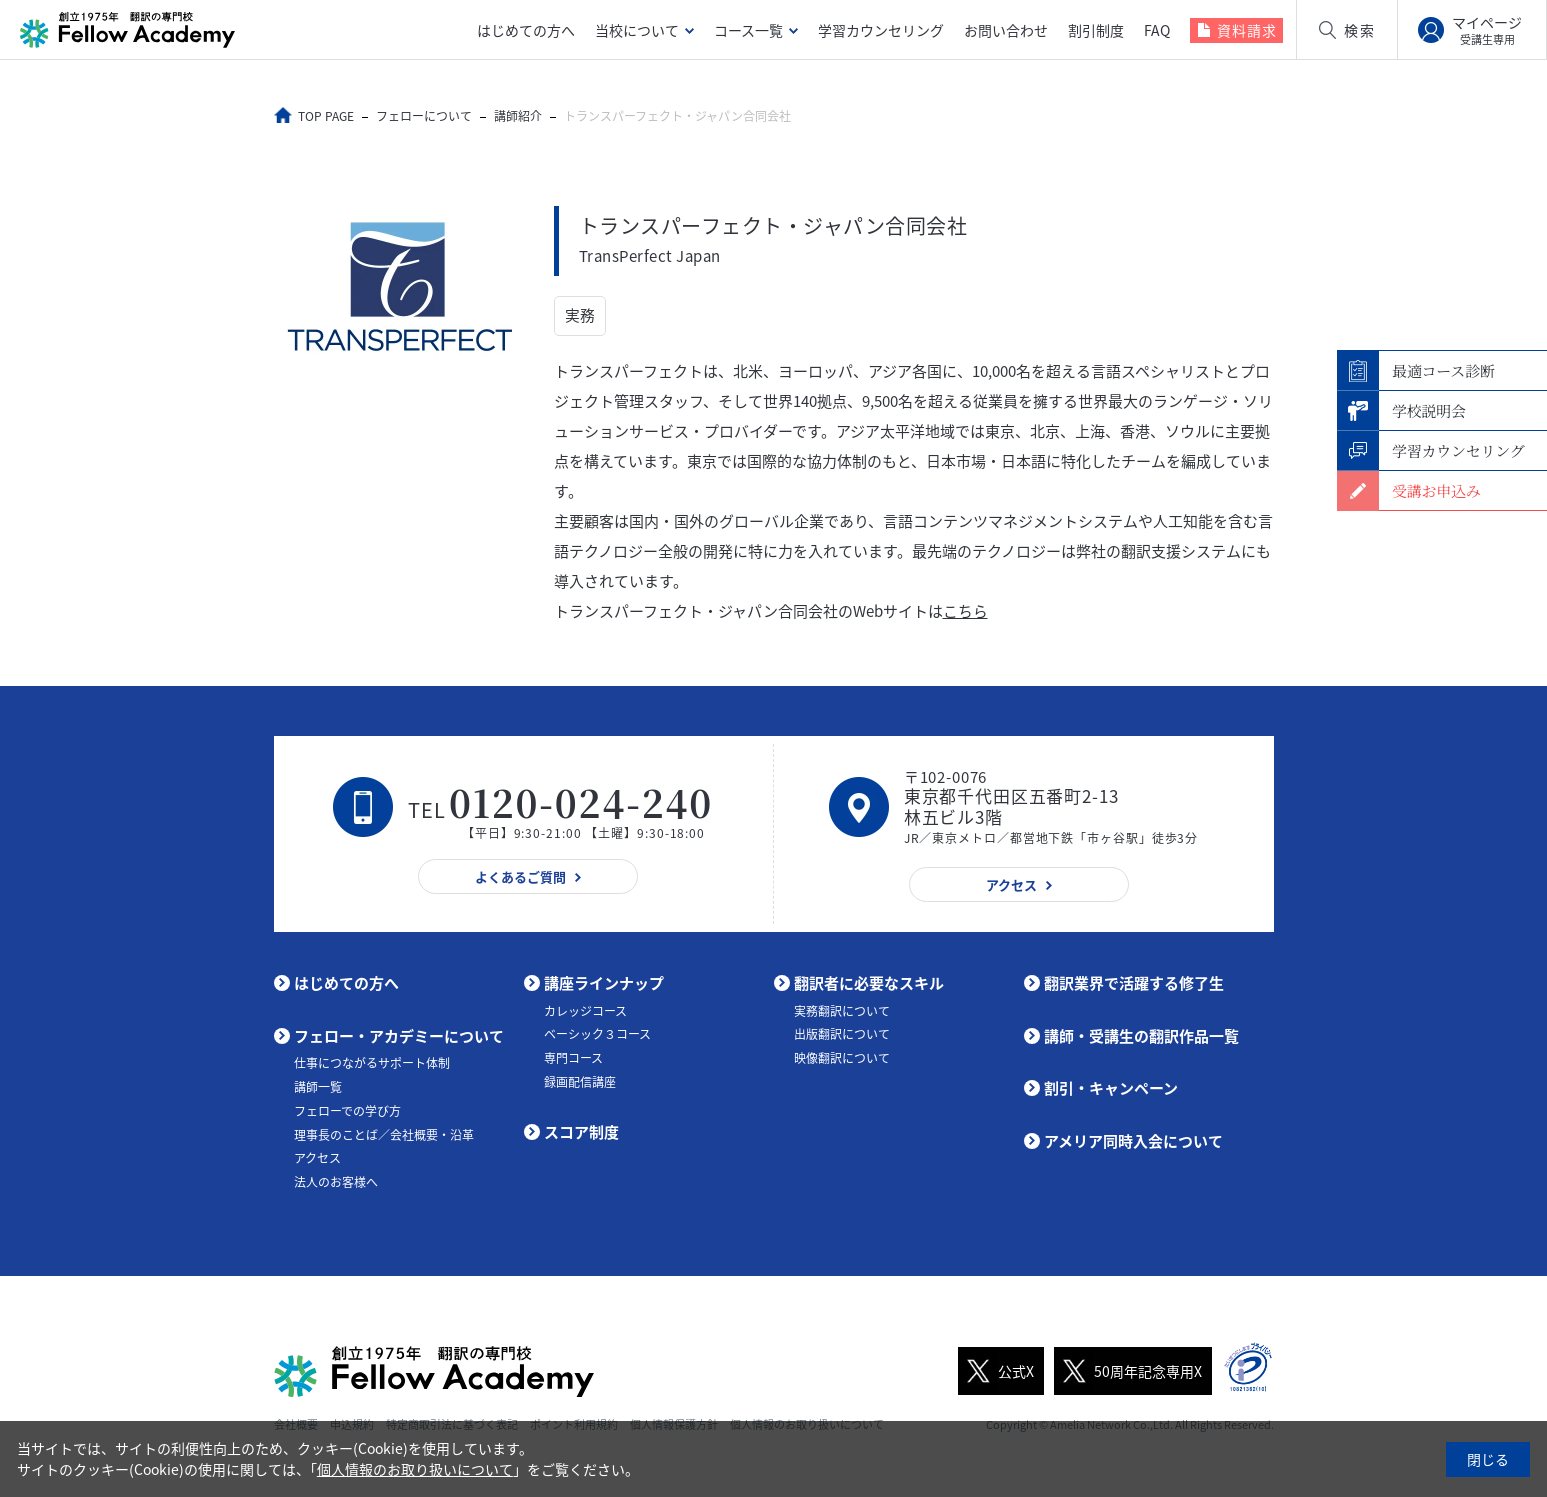  Describe the element at coordinates (347, 1111) in the screenshot. I see `フェローでの学び方` at that location.